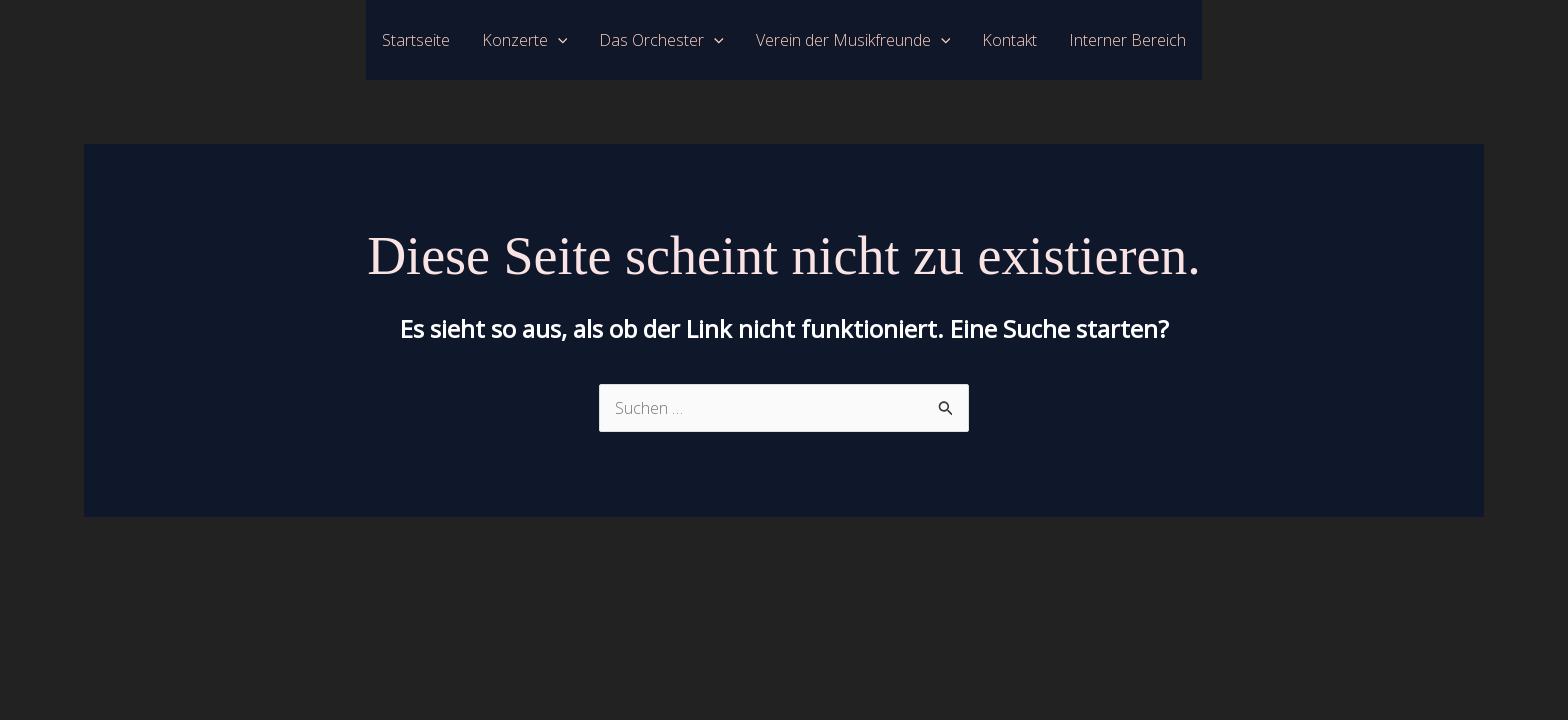  I want to click on Das Orchester, so click(661, 40).